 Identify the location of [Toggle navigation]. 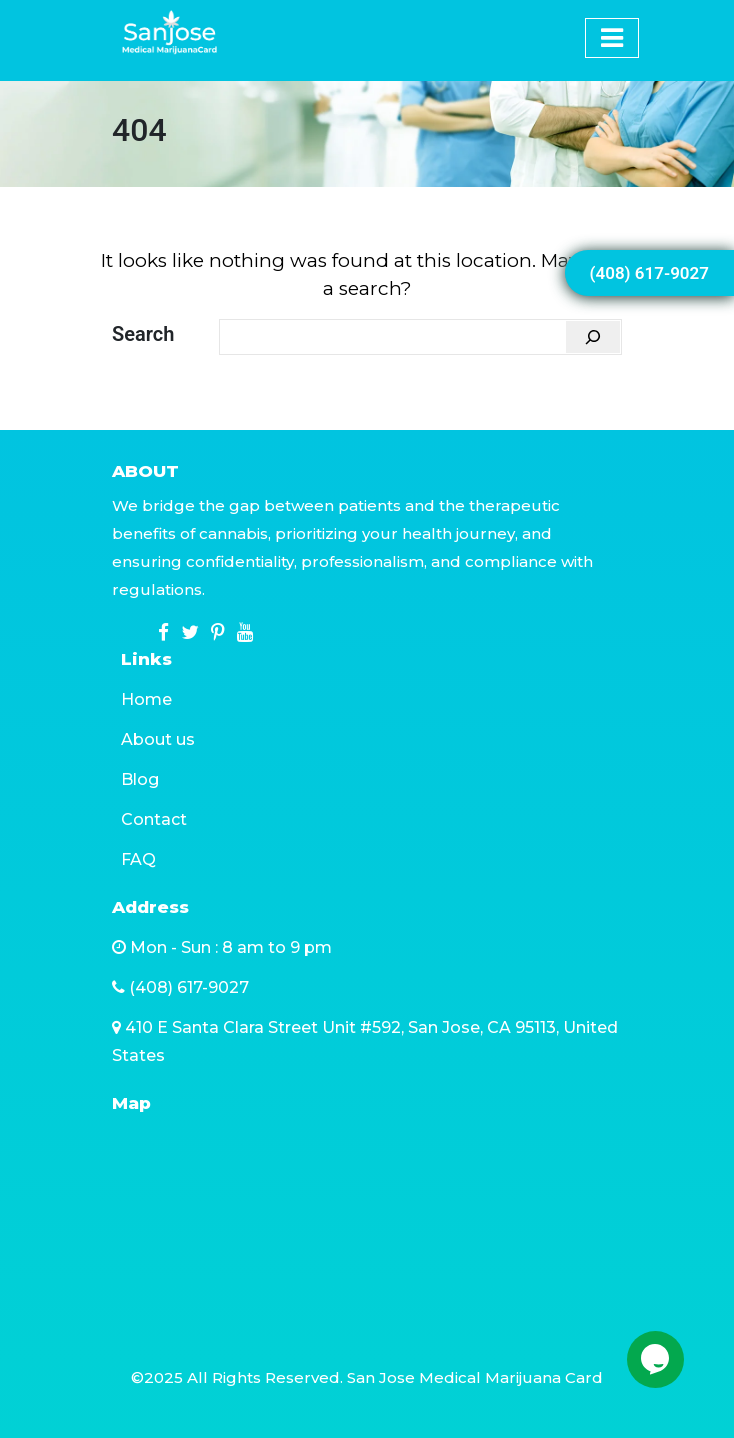
(585, 18).